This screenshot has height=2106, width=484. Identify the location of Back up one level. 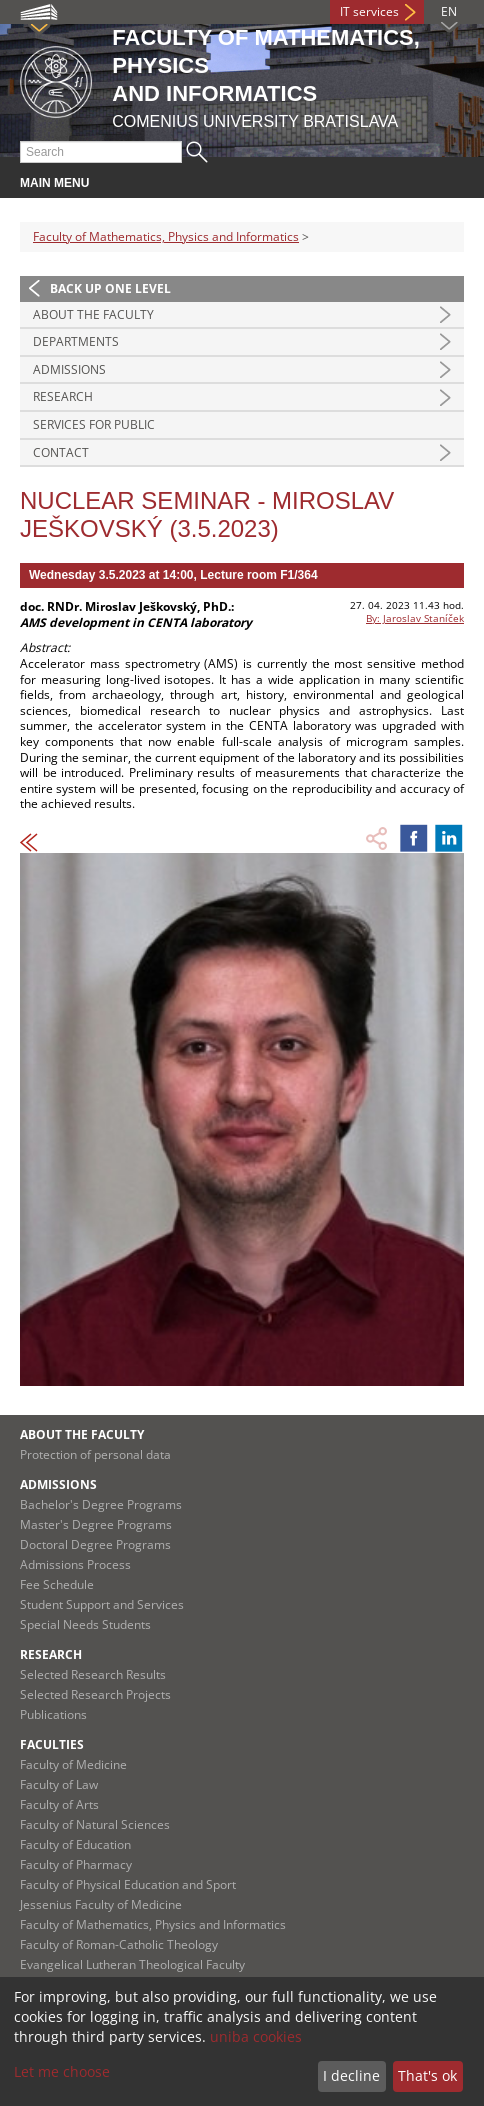
(110, 288).